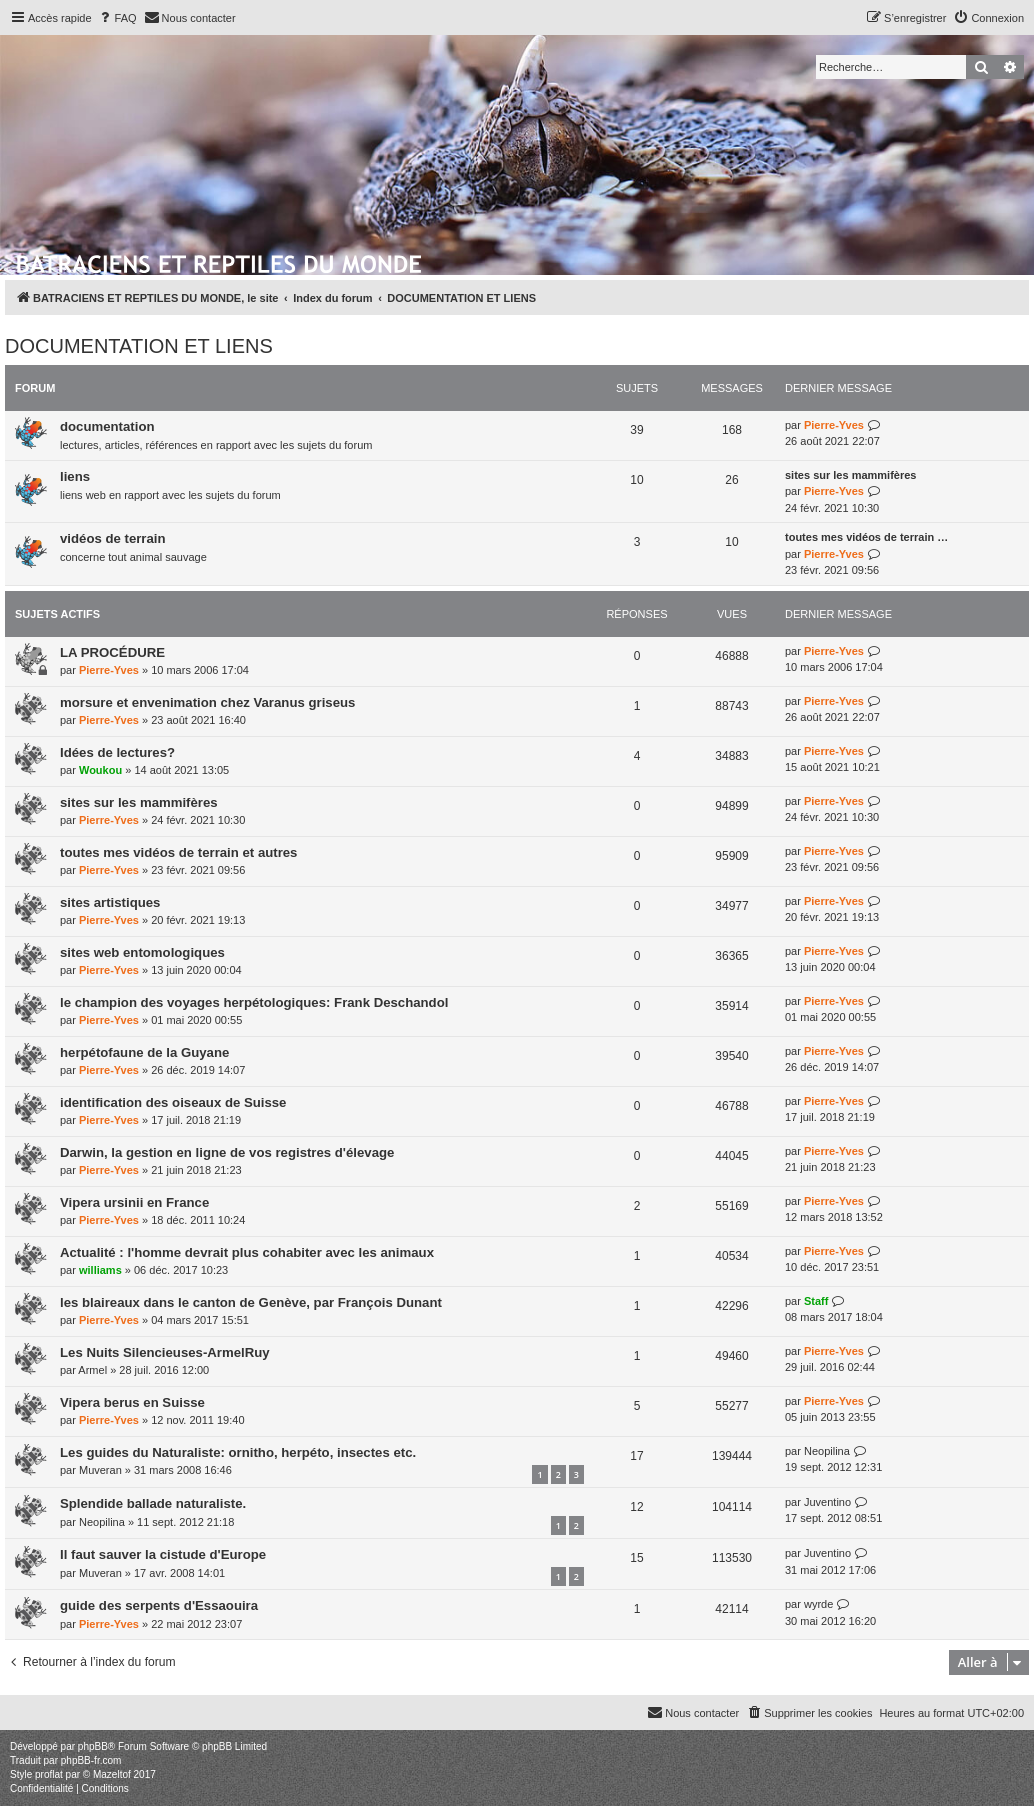 The height and width of the screenshot is (1806, 1034). I want to click on Staff, so click(816, 1301).